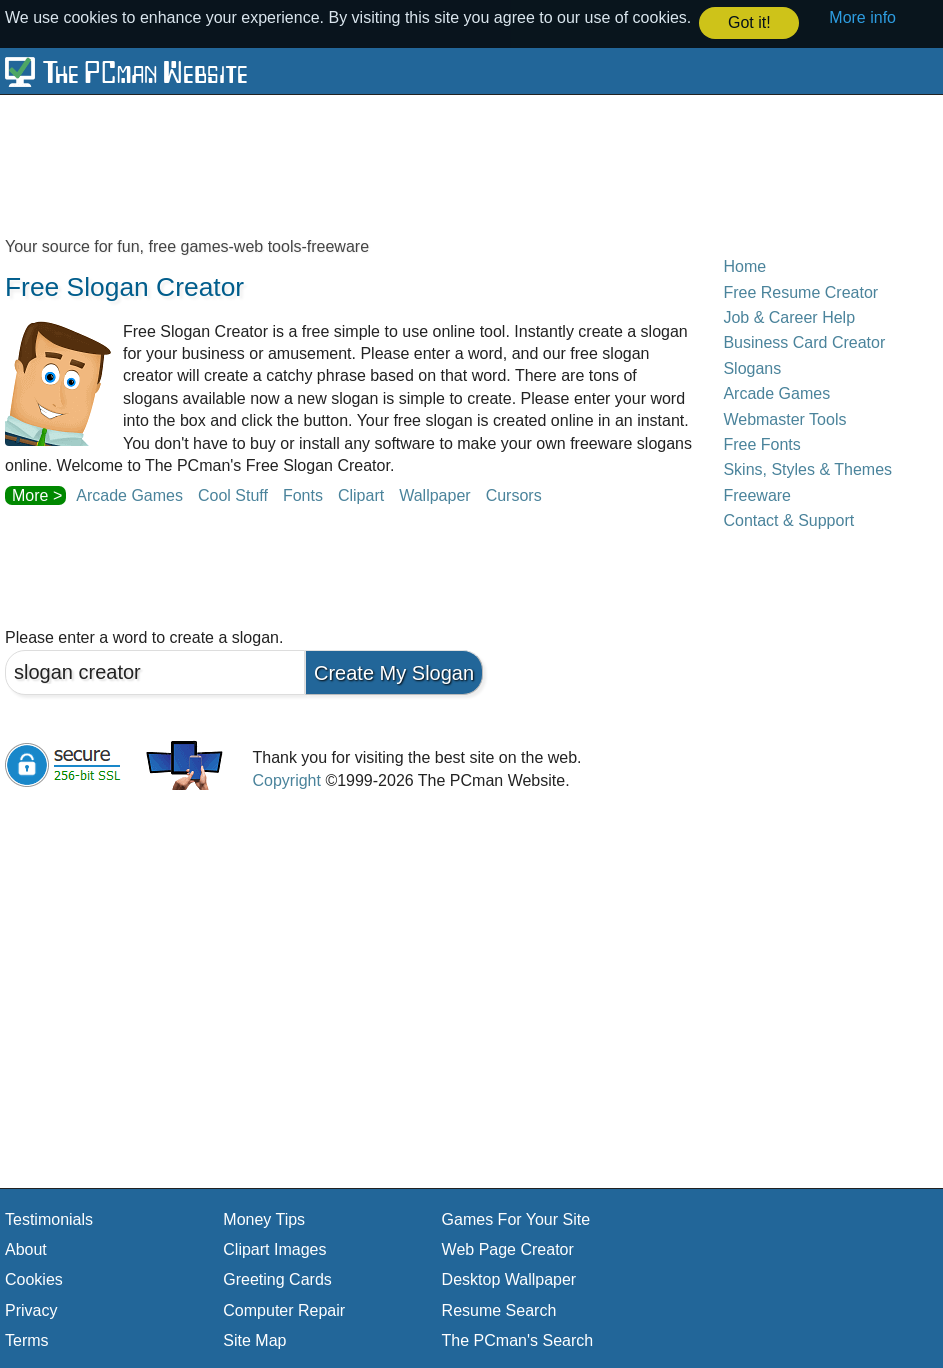 This screenshot has height=1368, width=943. What do you see at coordinates (277, 1278) in the screenshot?
I see `Greeting Cards` at bounding box center [277, 1278].